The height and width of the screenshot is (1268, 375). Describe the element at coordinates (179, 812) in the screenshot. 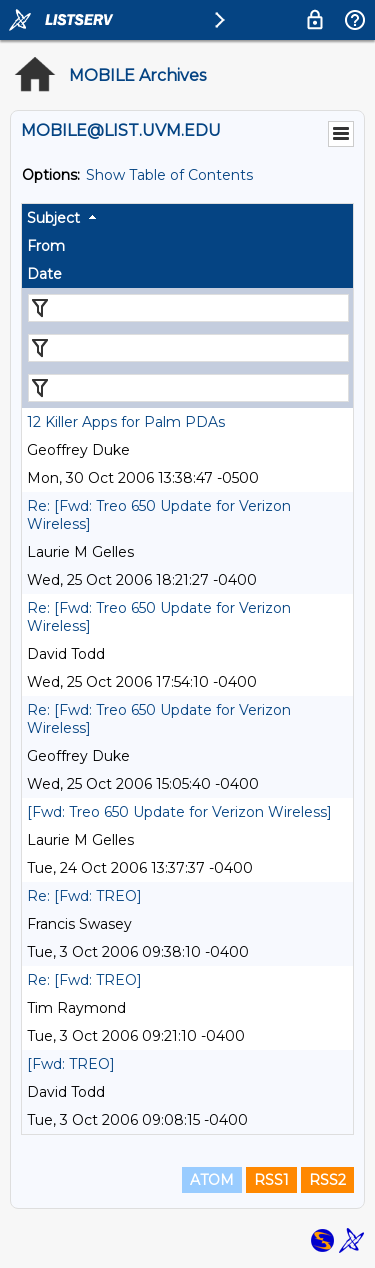

I see `[Fwd: Treo 650 Update for Verizon Wireless]` at that location.